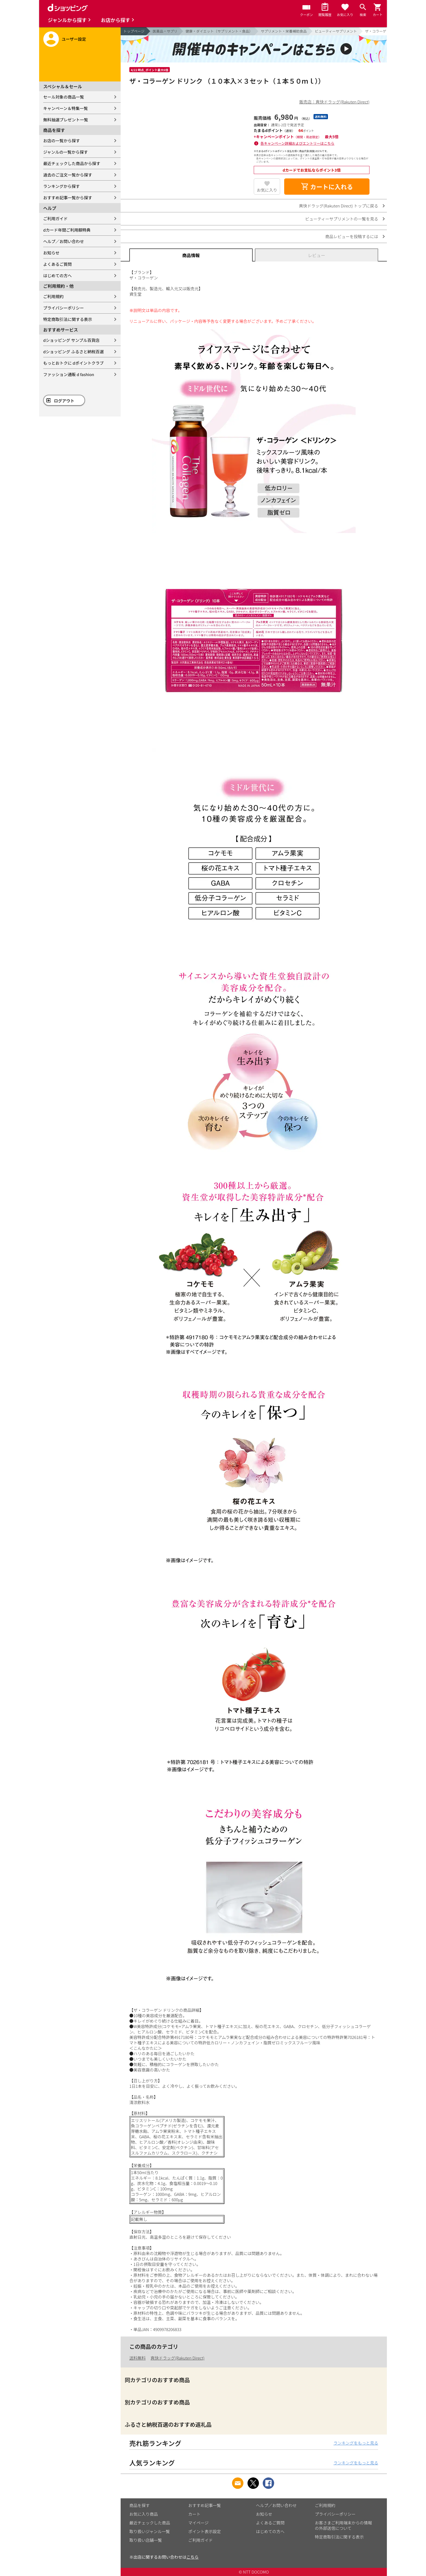 The height and width of the screenshot is (2576, 426). I want to click on 最近チェックした商品, so click(149, 2522).